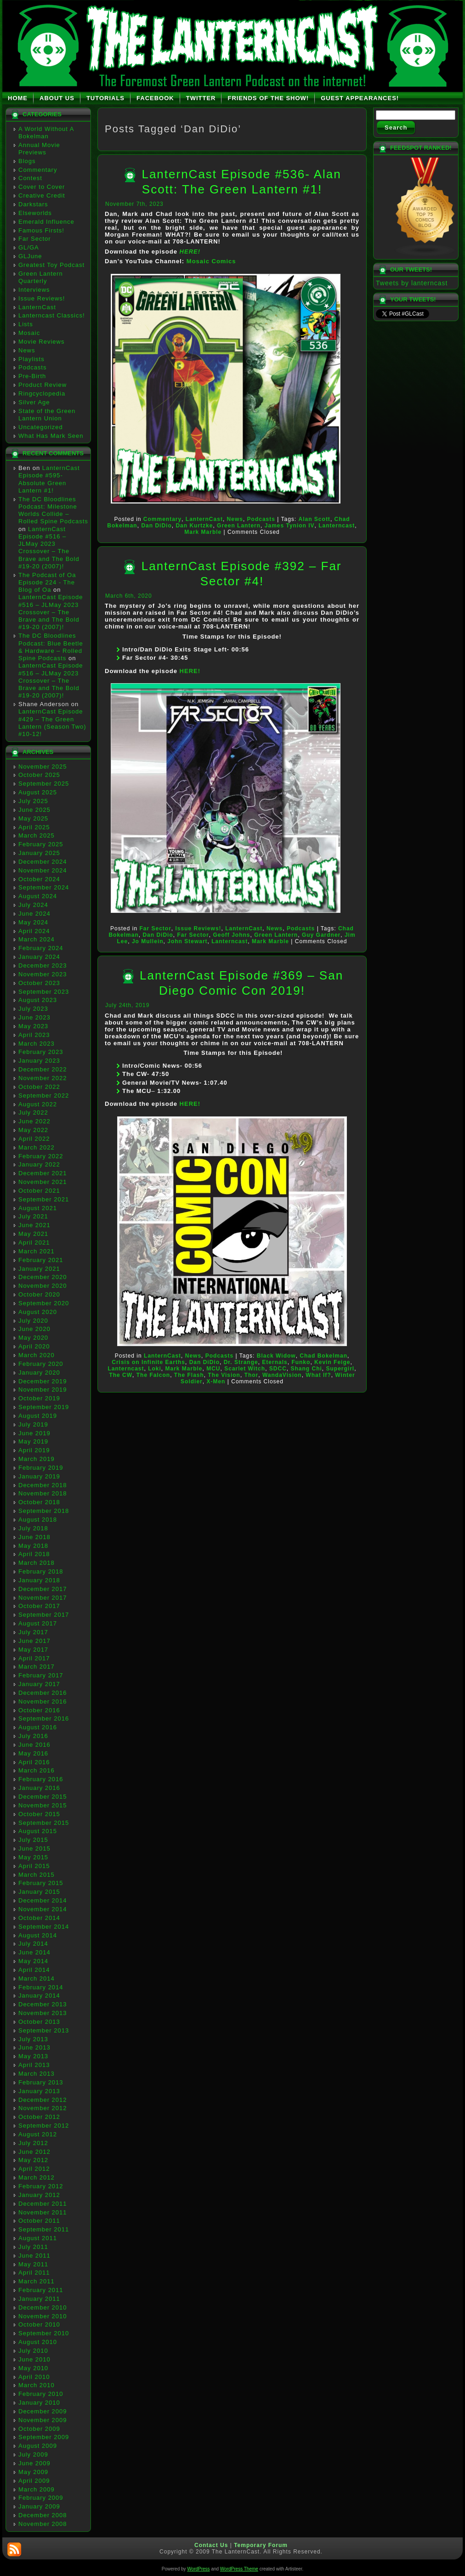 This screenshot has height=2576, width=465. Describe the element at coordinates (42, 2099) in the screenshot. I see `December 2012` at that location.